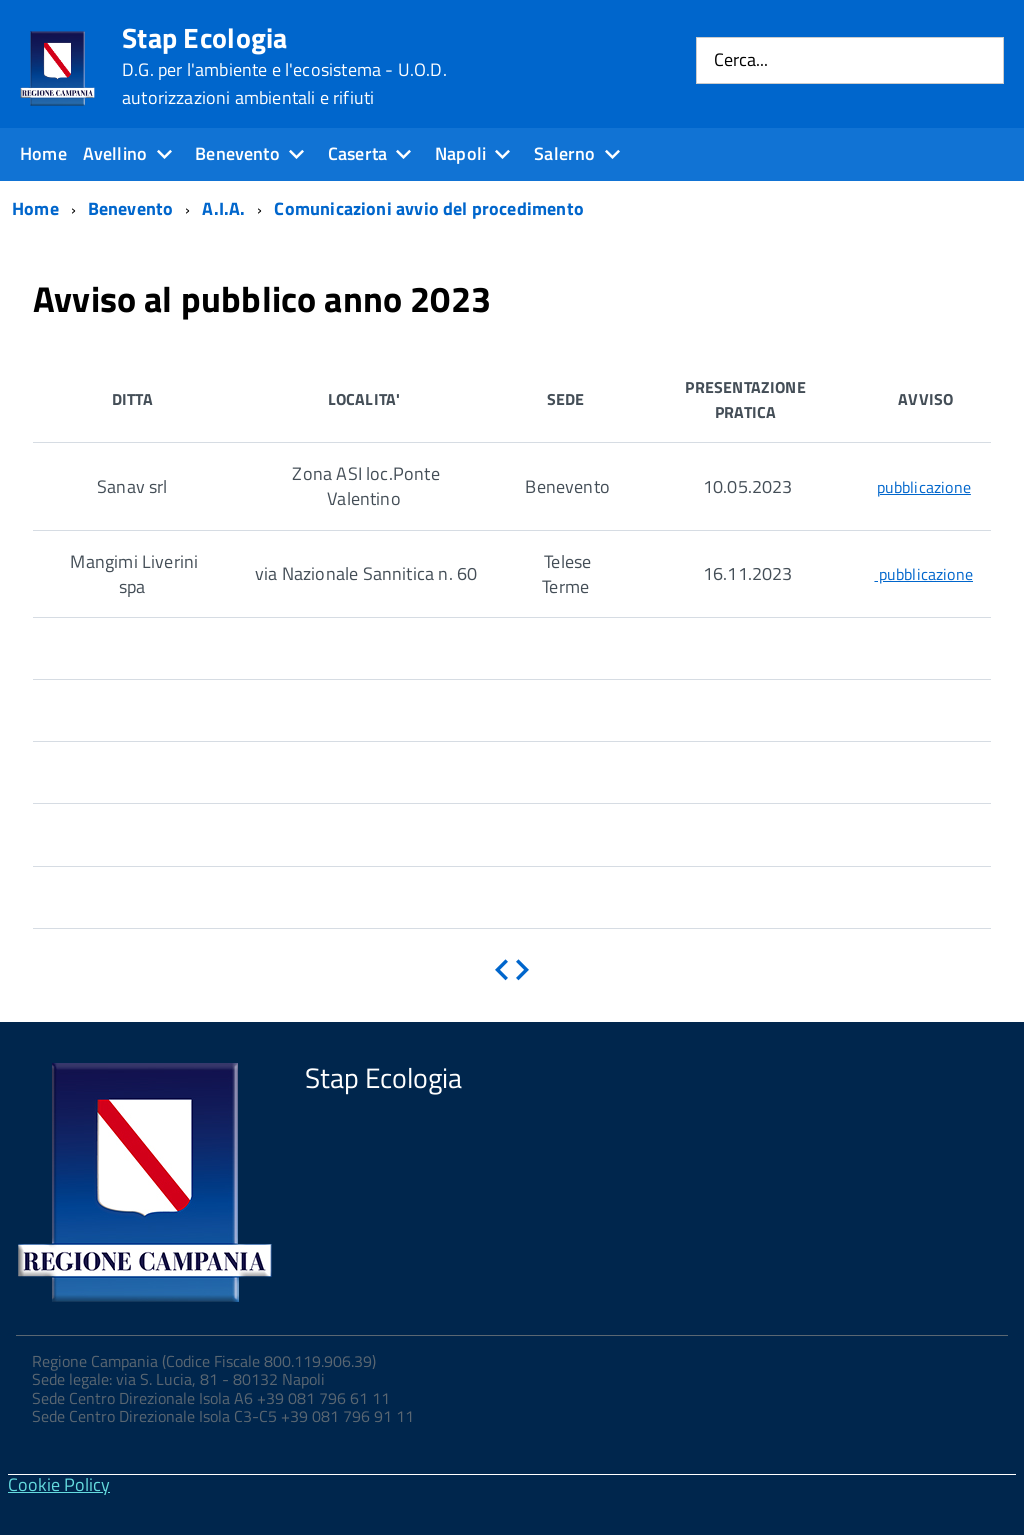  Describe the element at coordinates (43, 153) in the screenshot. I see `Home` at that location.